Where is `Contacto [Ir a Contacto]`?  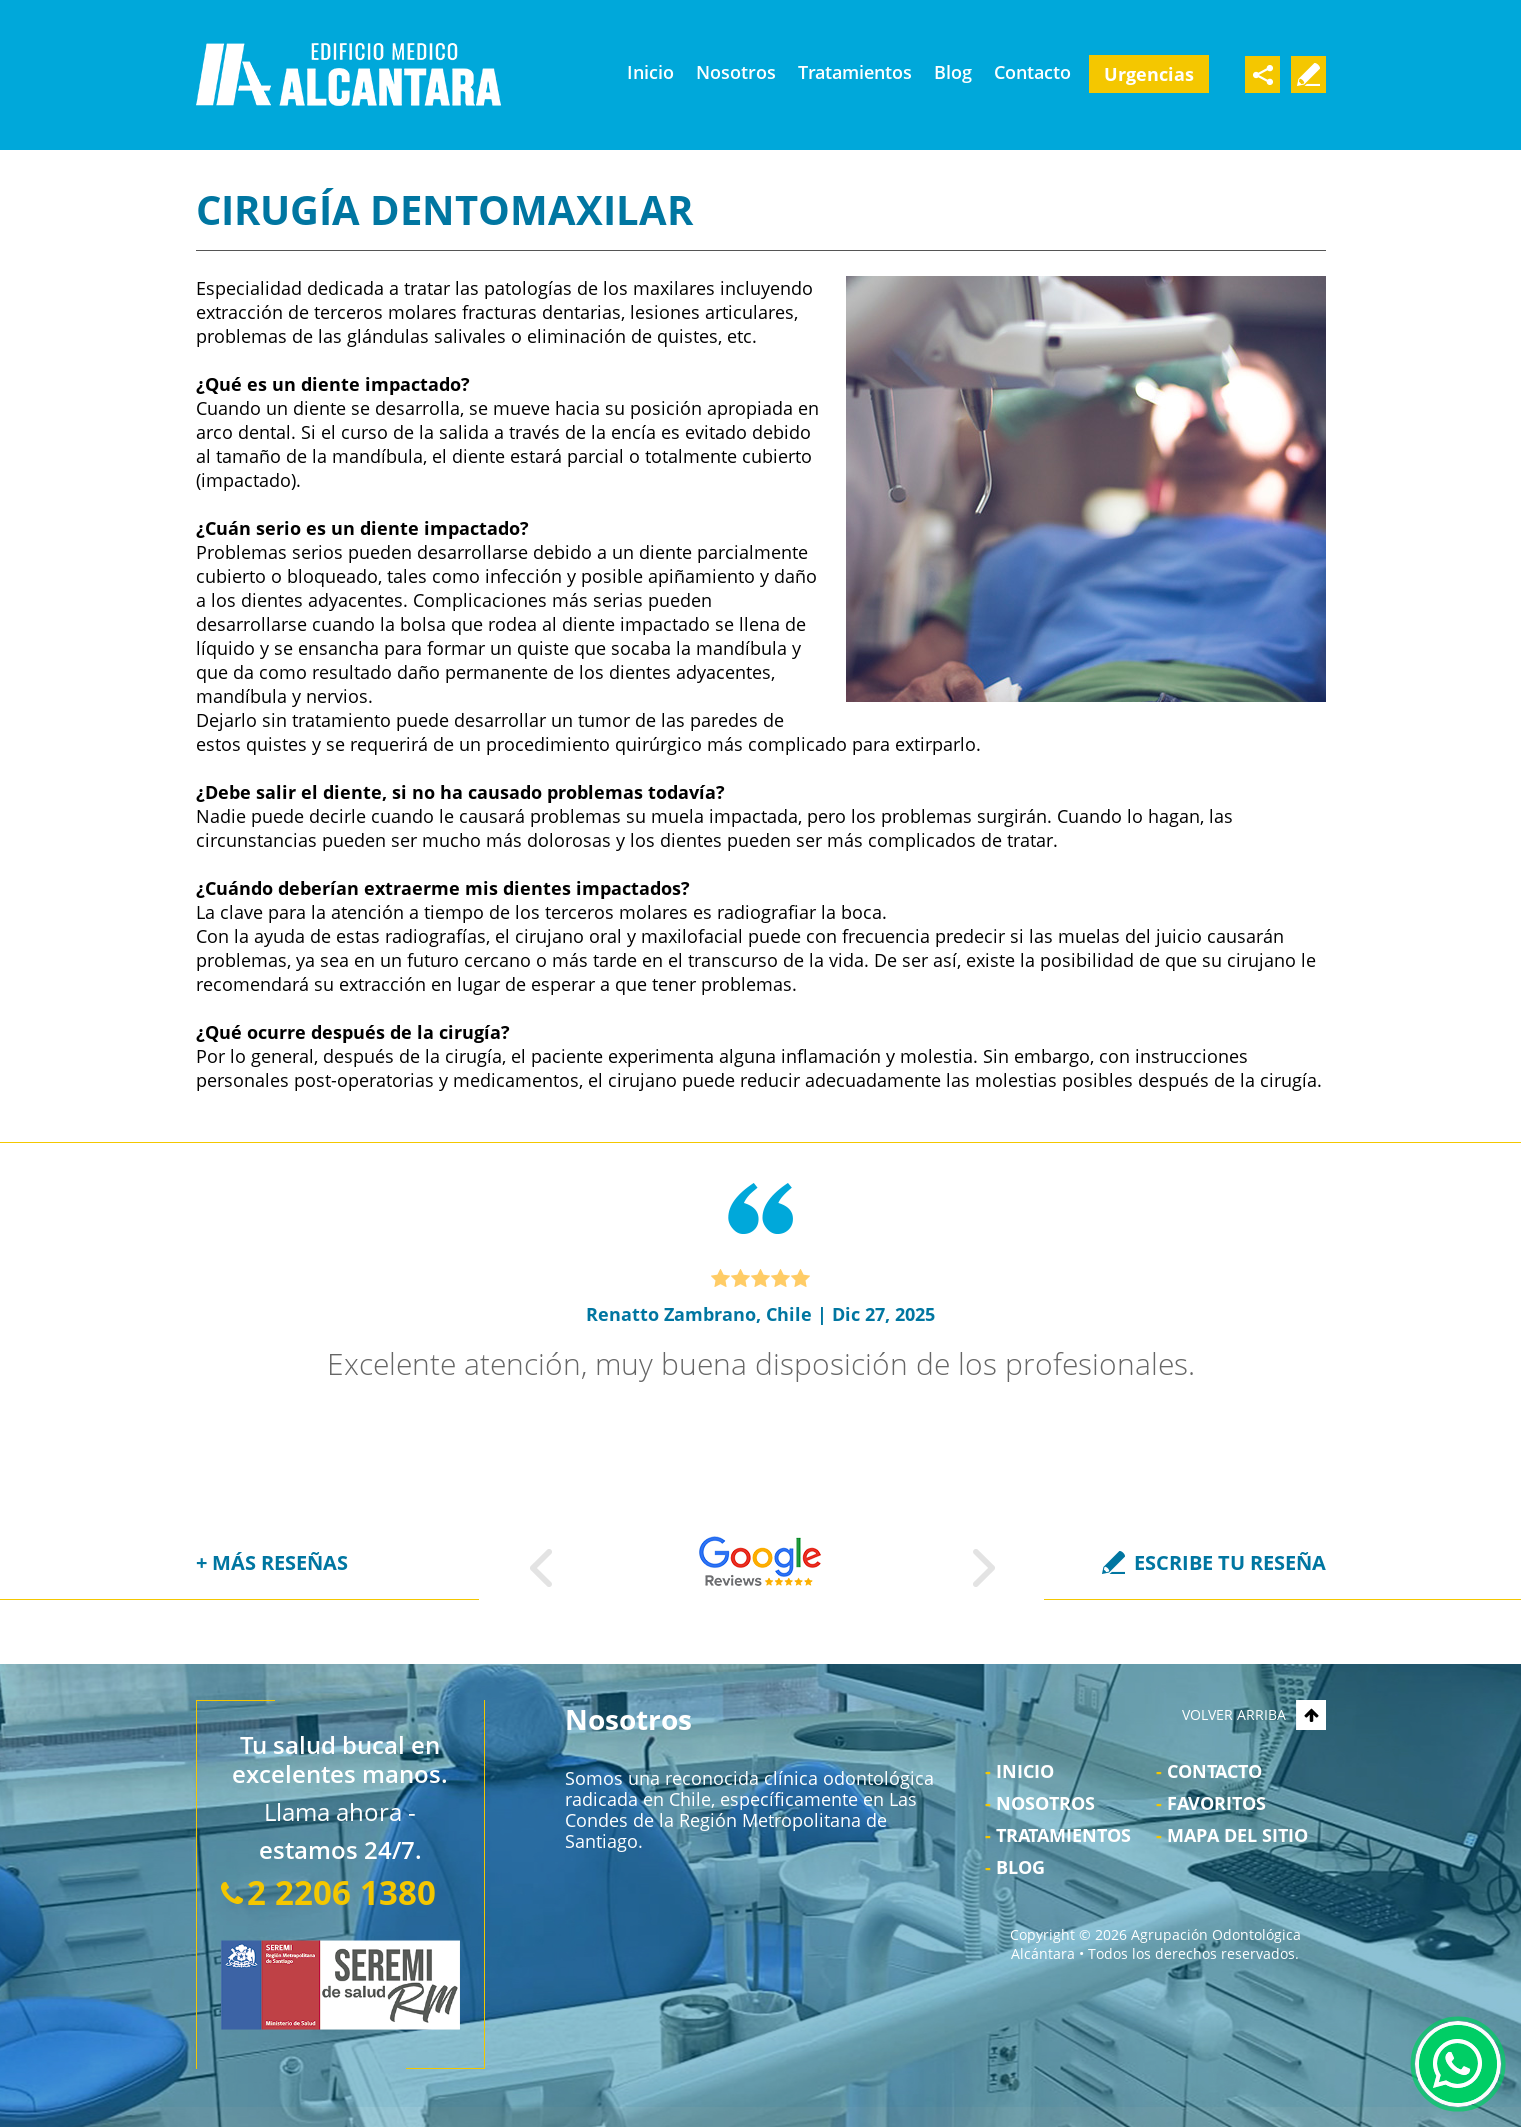 Contacto [Ir a Contacto] is located at coordinates (1032, 72).